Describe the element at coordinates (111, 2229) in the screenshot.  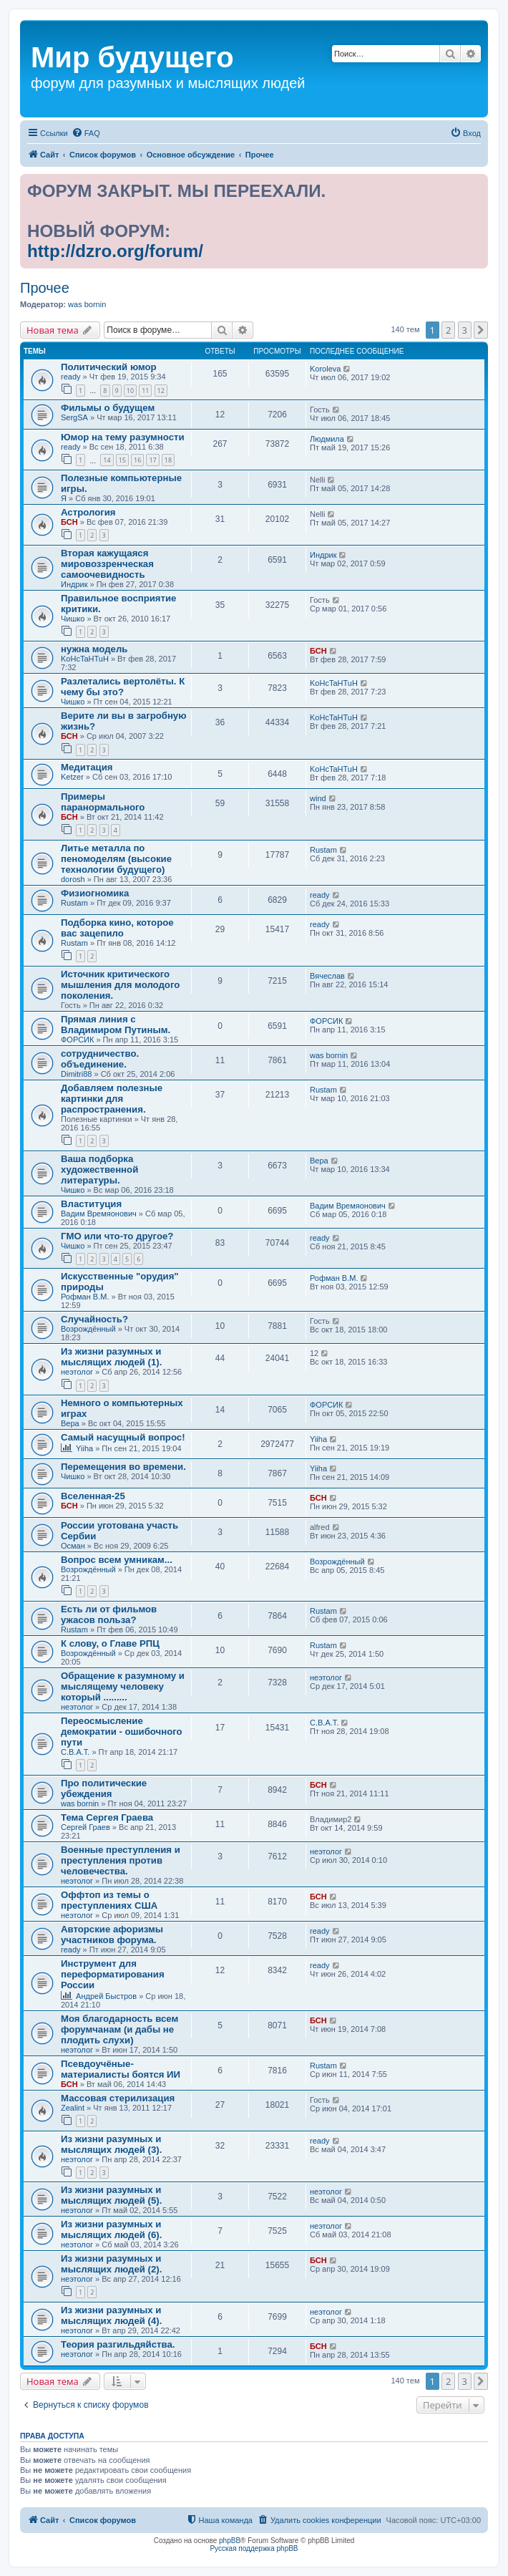
I see `Из жизни разумных и мыслящих людей (6).` at that location.